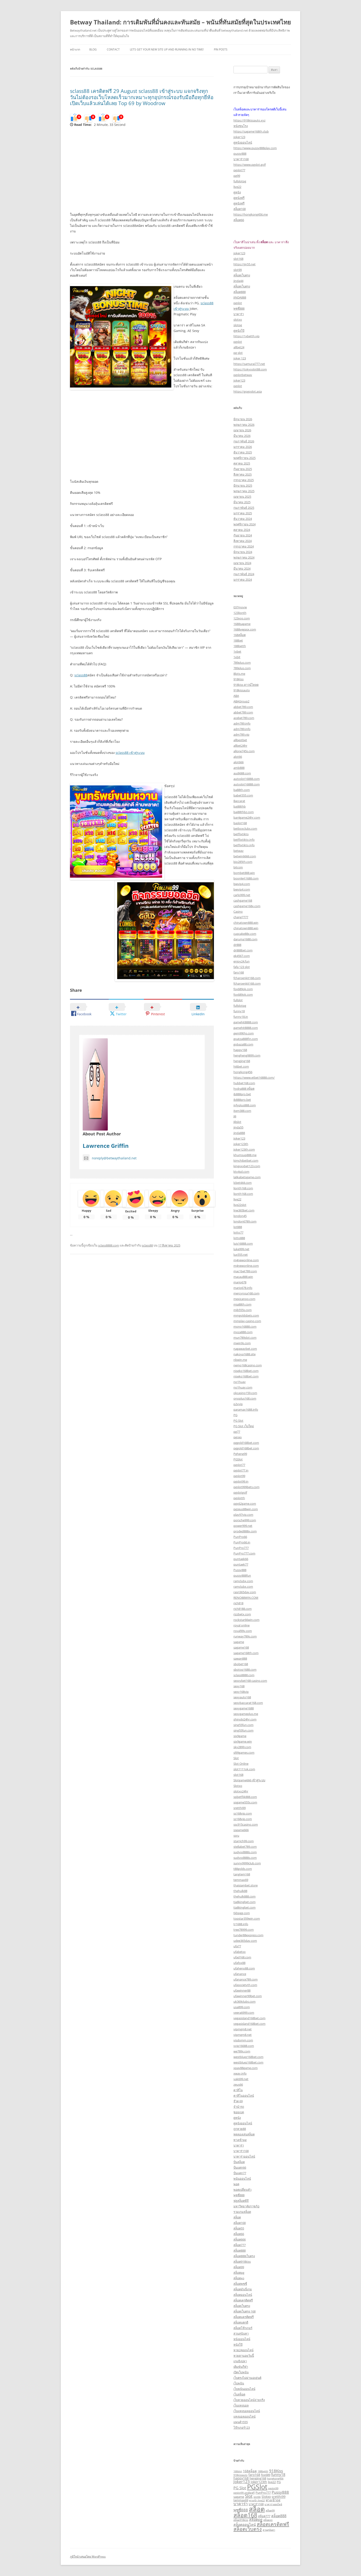 The image size is (361, 2576). What do you see at coordinates (243, 1930) in the screenshot?
I see `tree78999.com` at bounding box center [243, 1930].